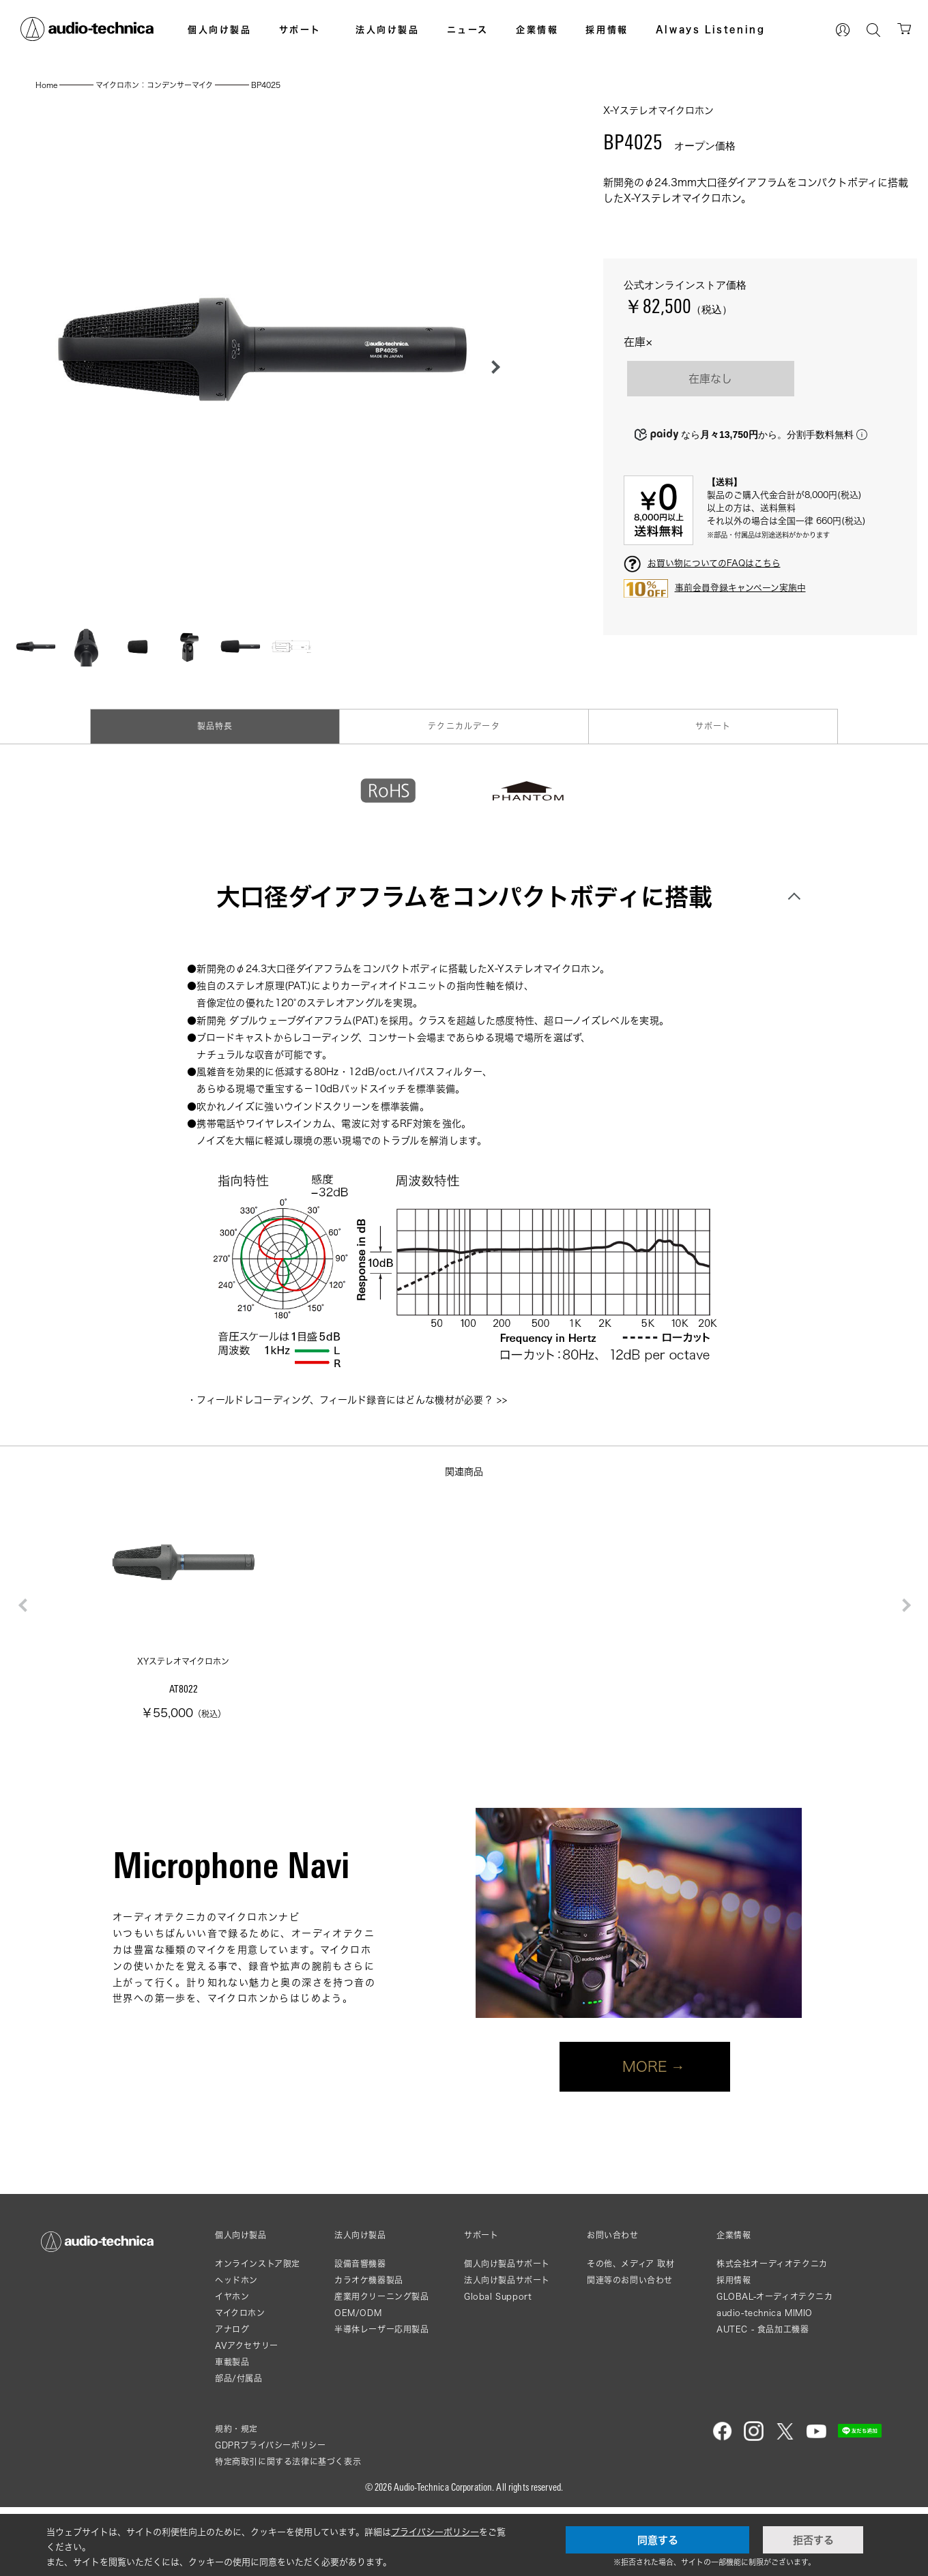 This screenshot has height=2576, width=928. Describe the element at coordinates (435, 2531) in the screenshot. I see `プライバシーポリシー` at that location.